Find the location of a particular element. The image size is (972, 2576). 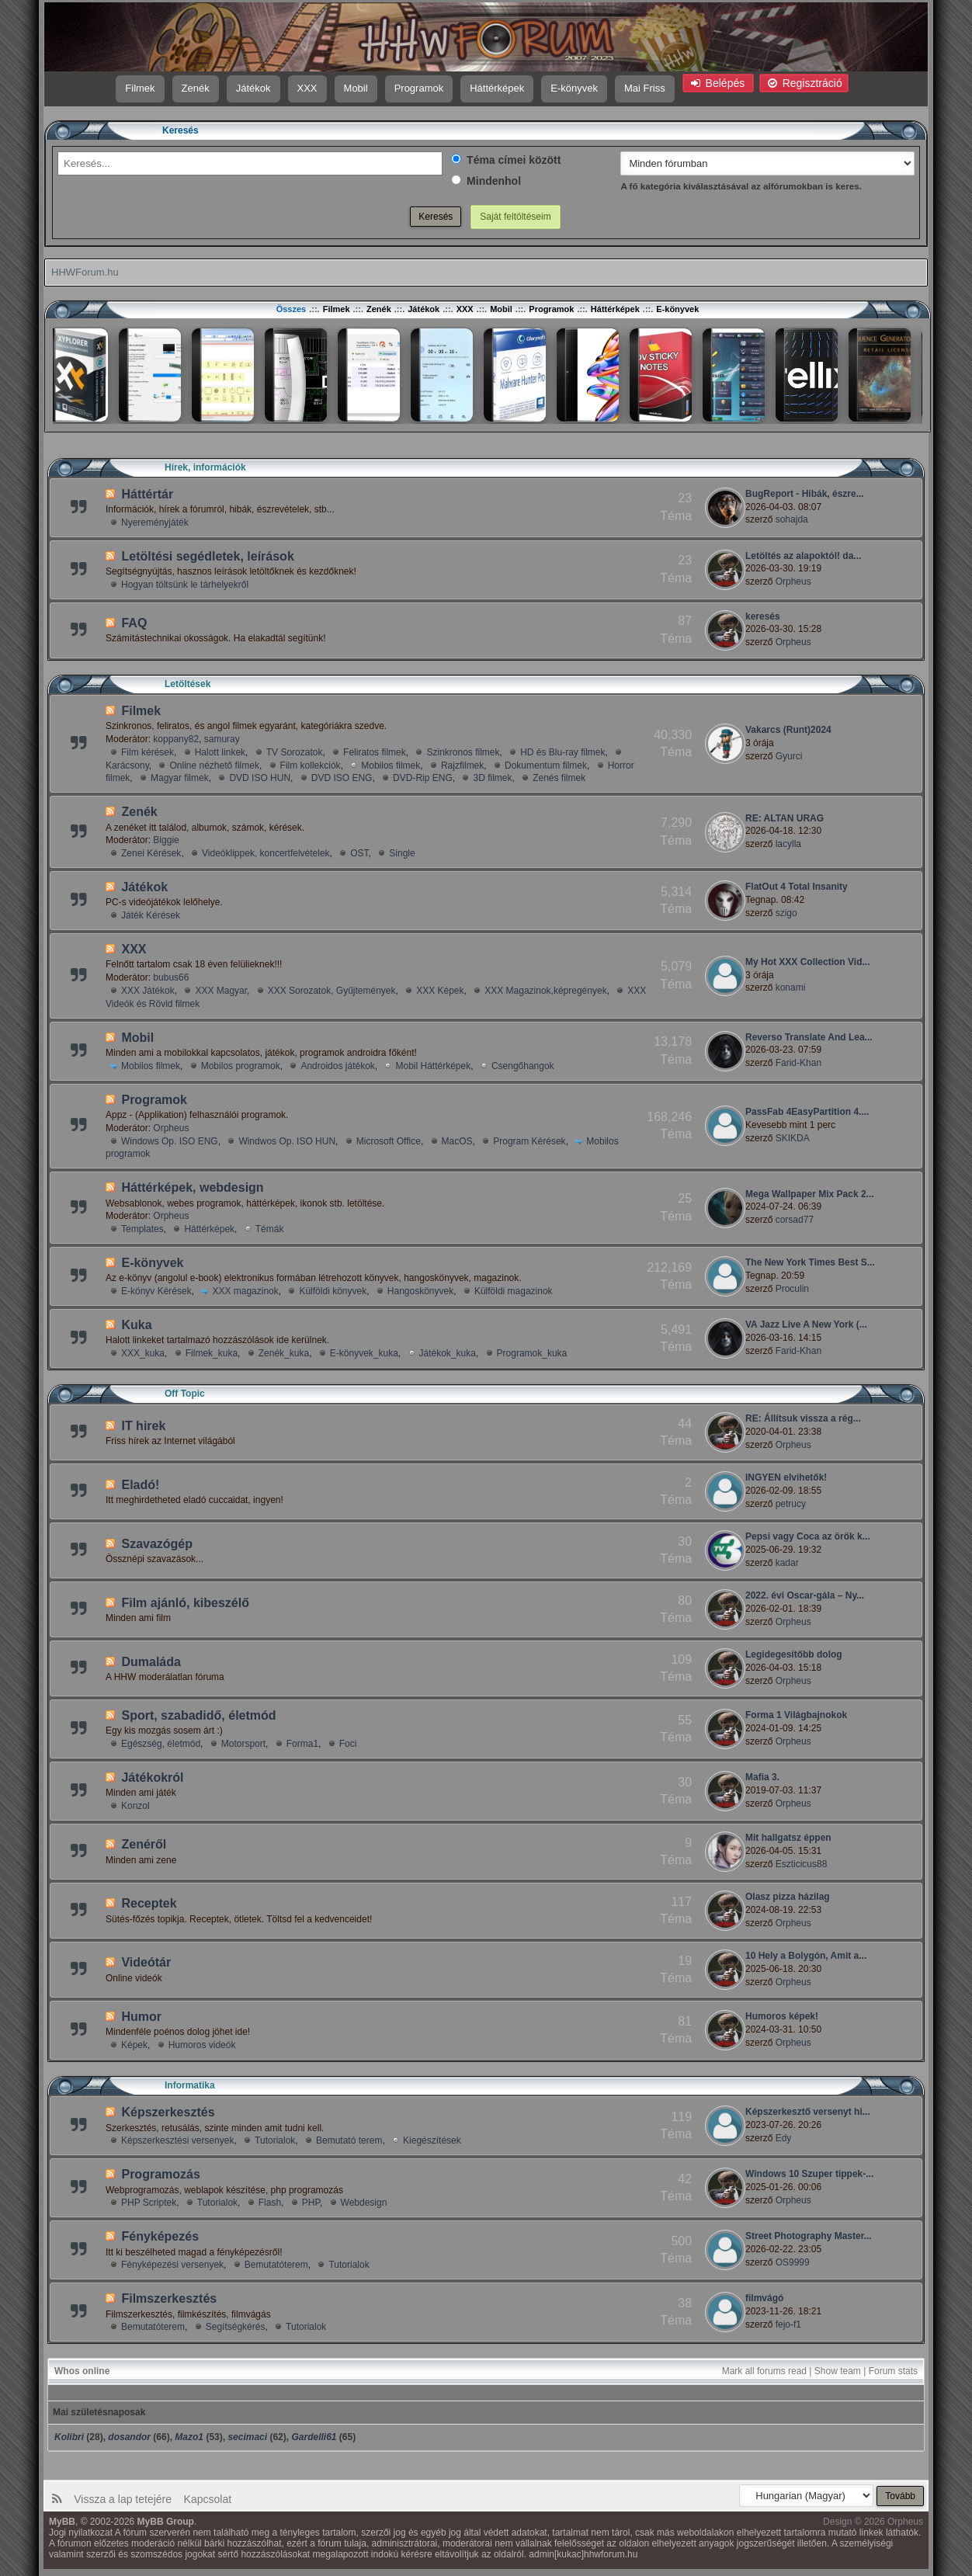

E-könyv Kérések is located at coordinates (156, 1291).